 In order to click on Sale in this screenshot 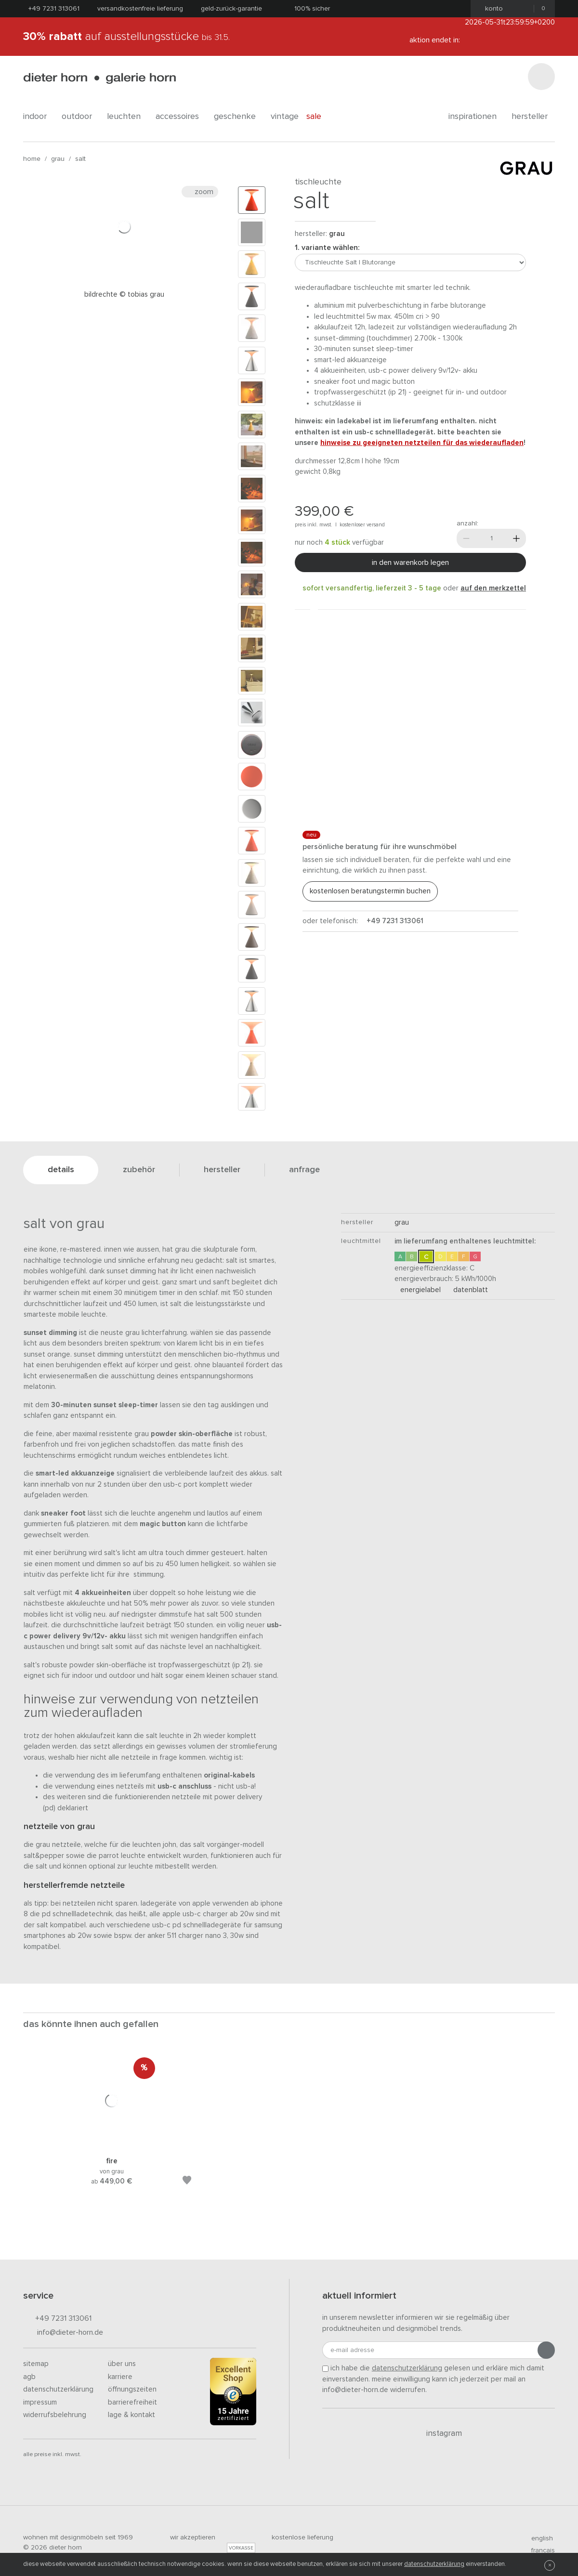, I will do `click(319, 116)`.